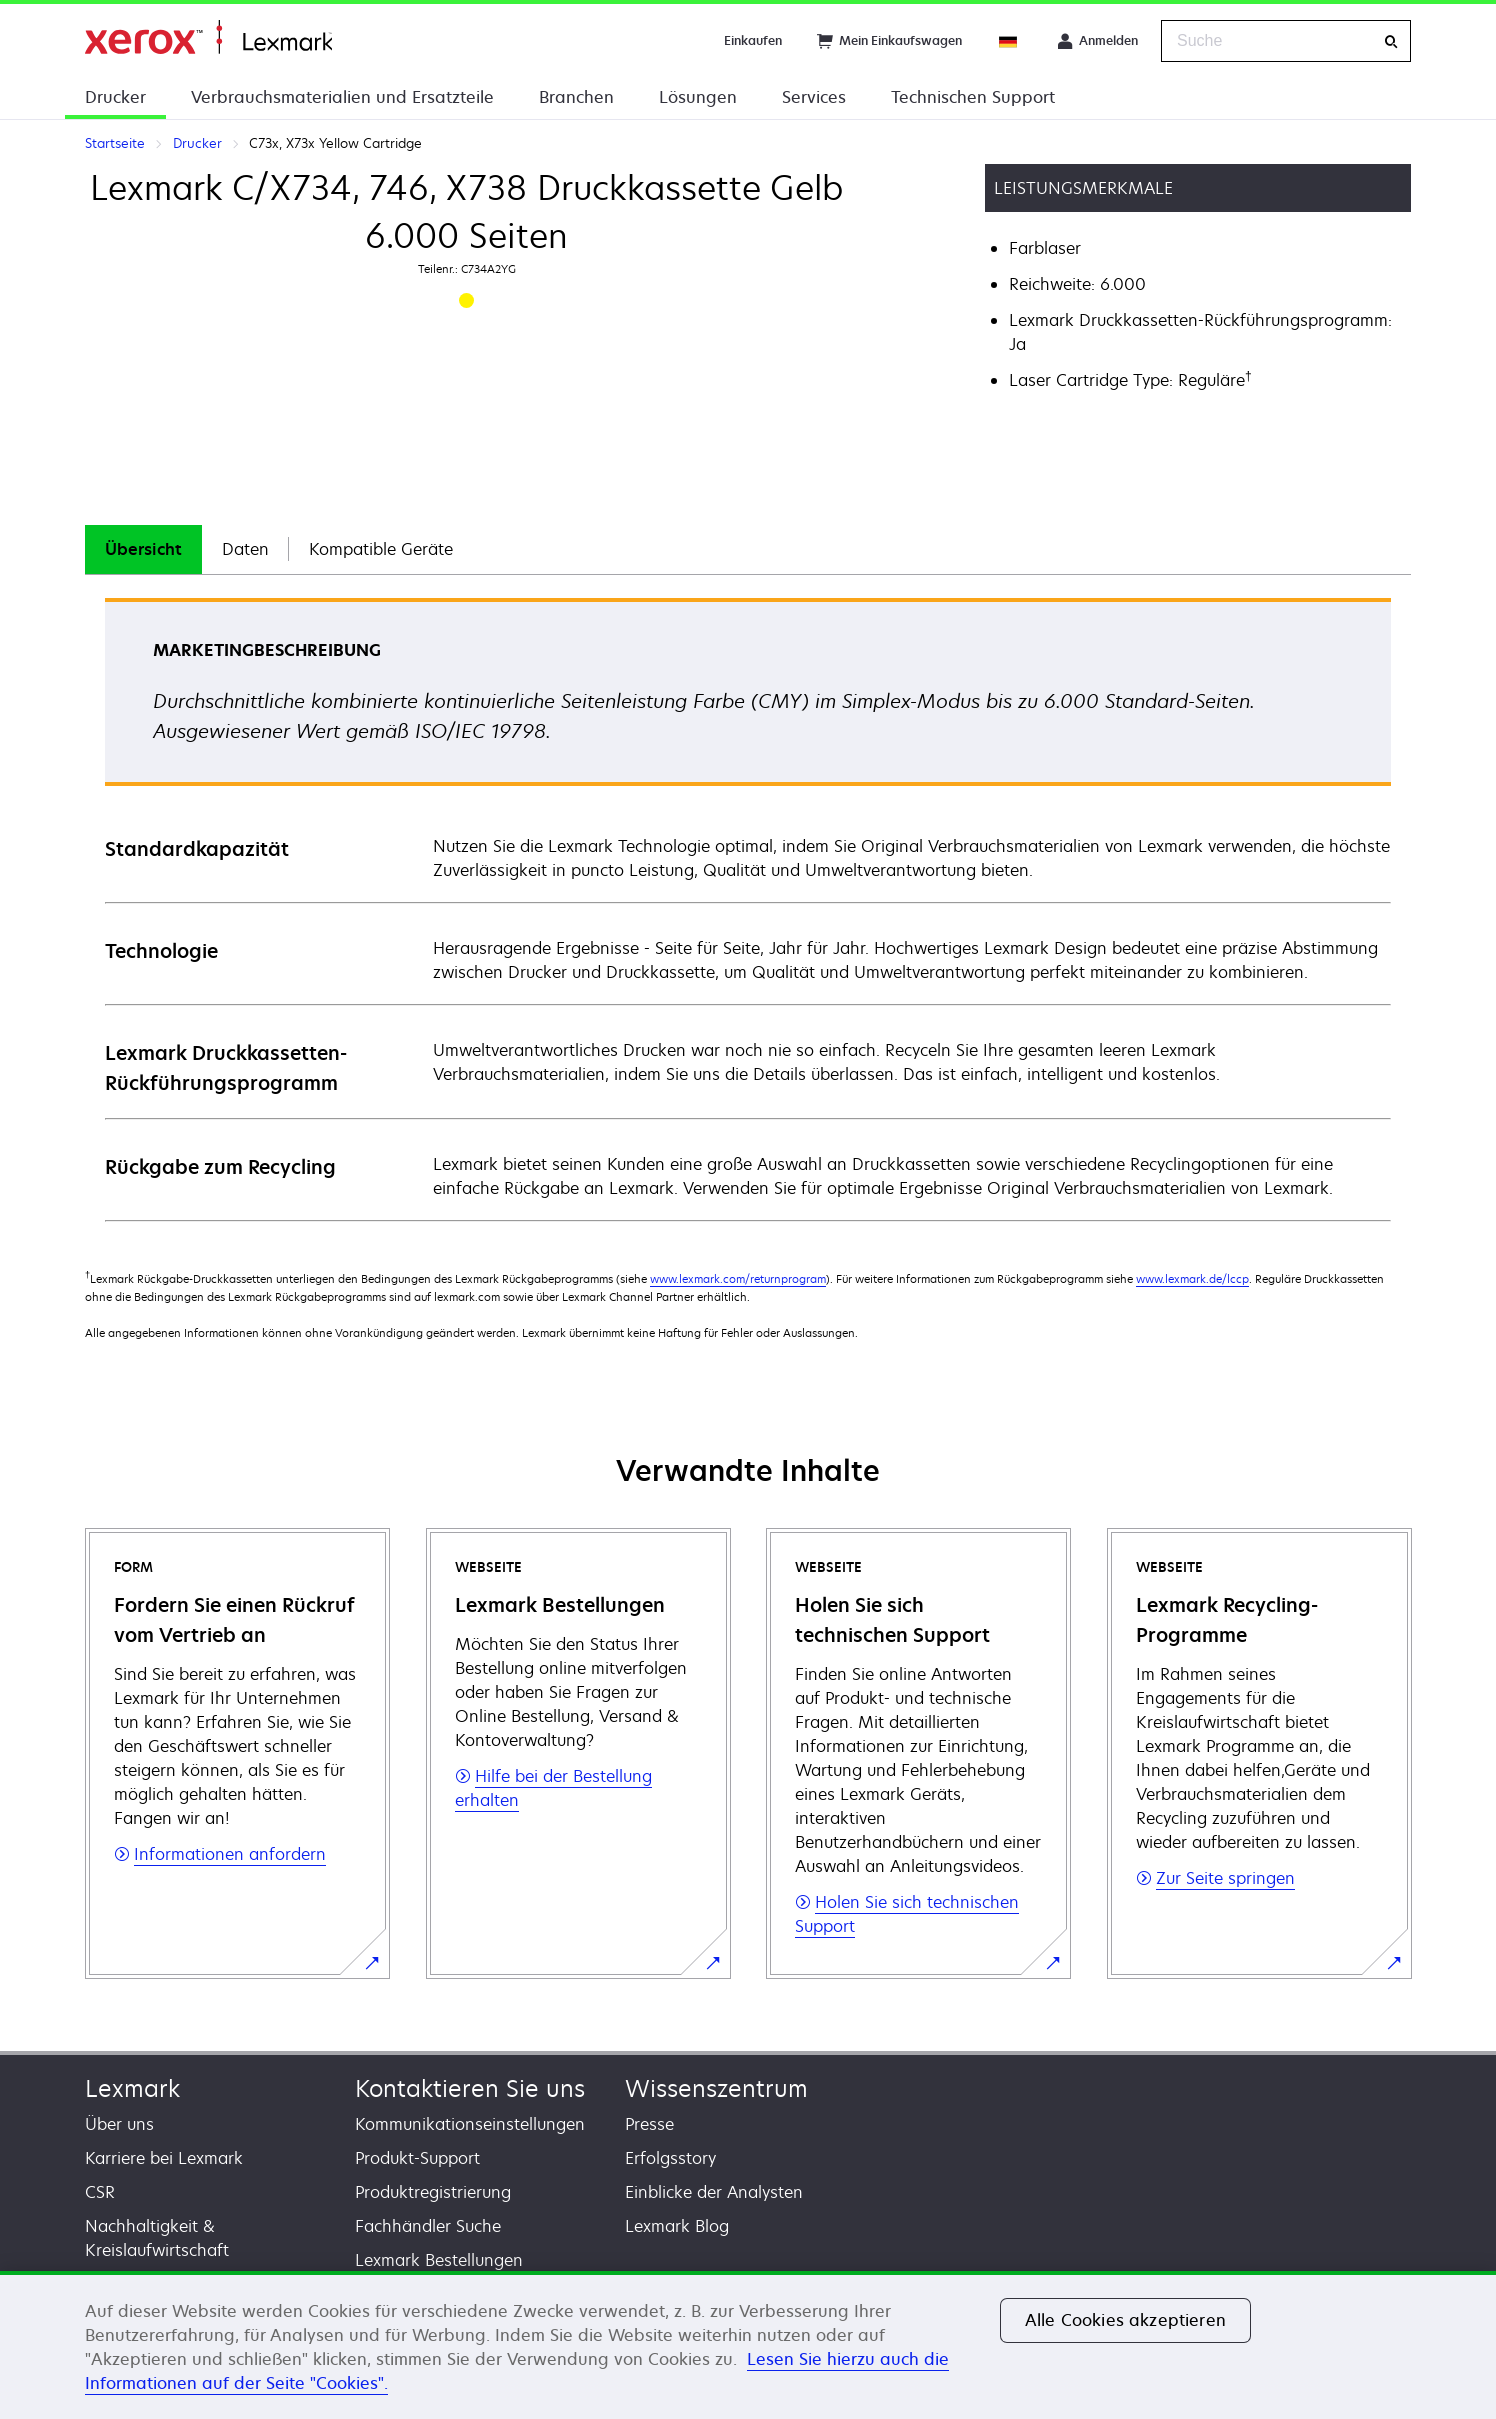 This screenshot has height=2419, width=1496. Describe the element at coordinates (439, 2260) in the screenshot. I see `Lexmark Bestellungen` at that location.